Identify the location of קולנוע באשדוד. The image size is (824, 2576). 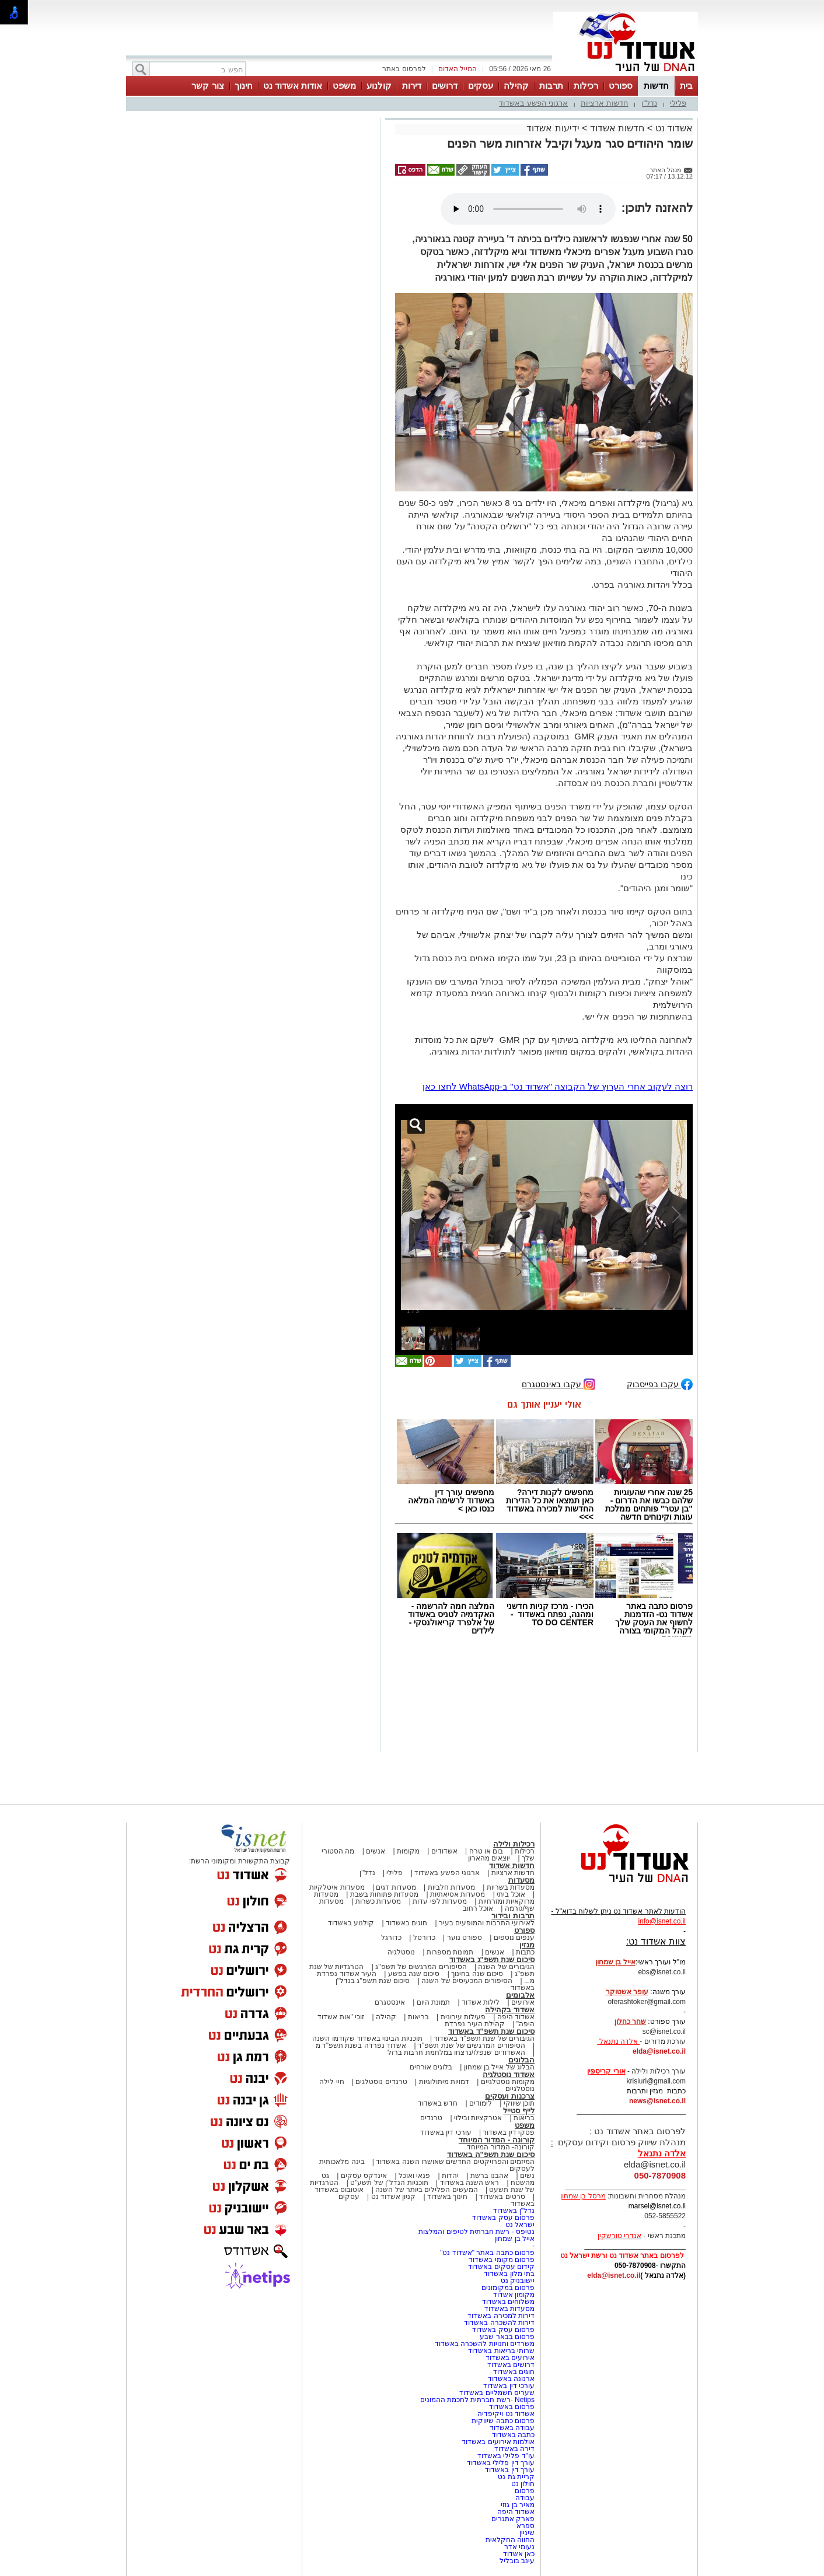
(351, 1923).